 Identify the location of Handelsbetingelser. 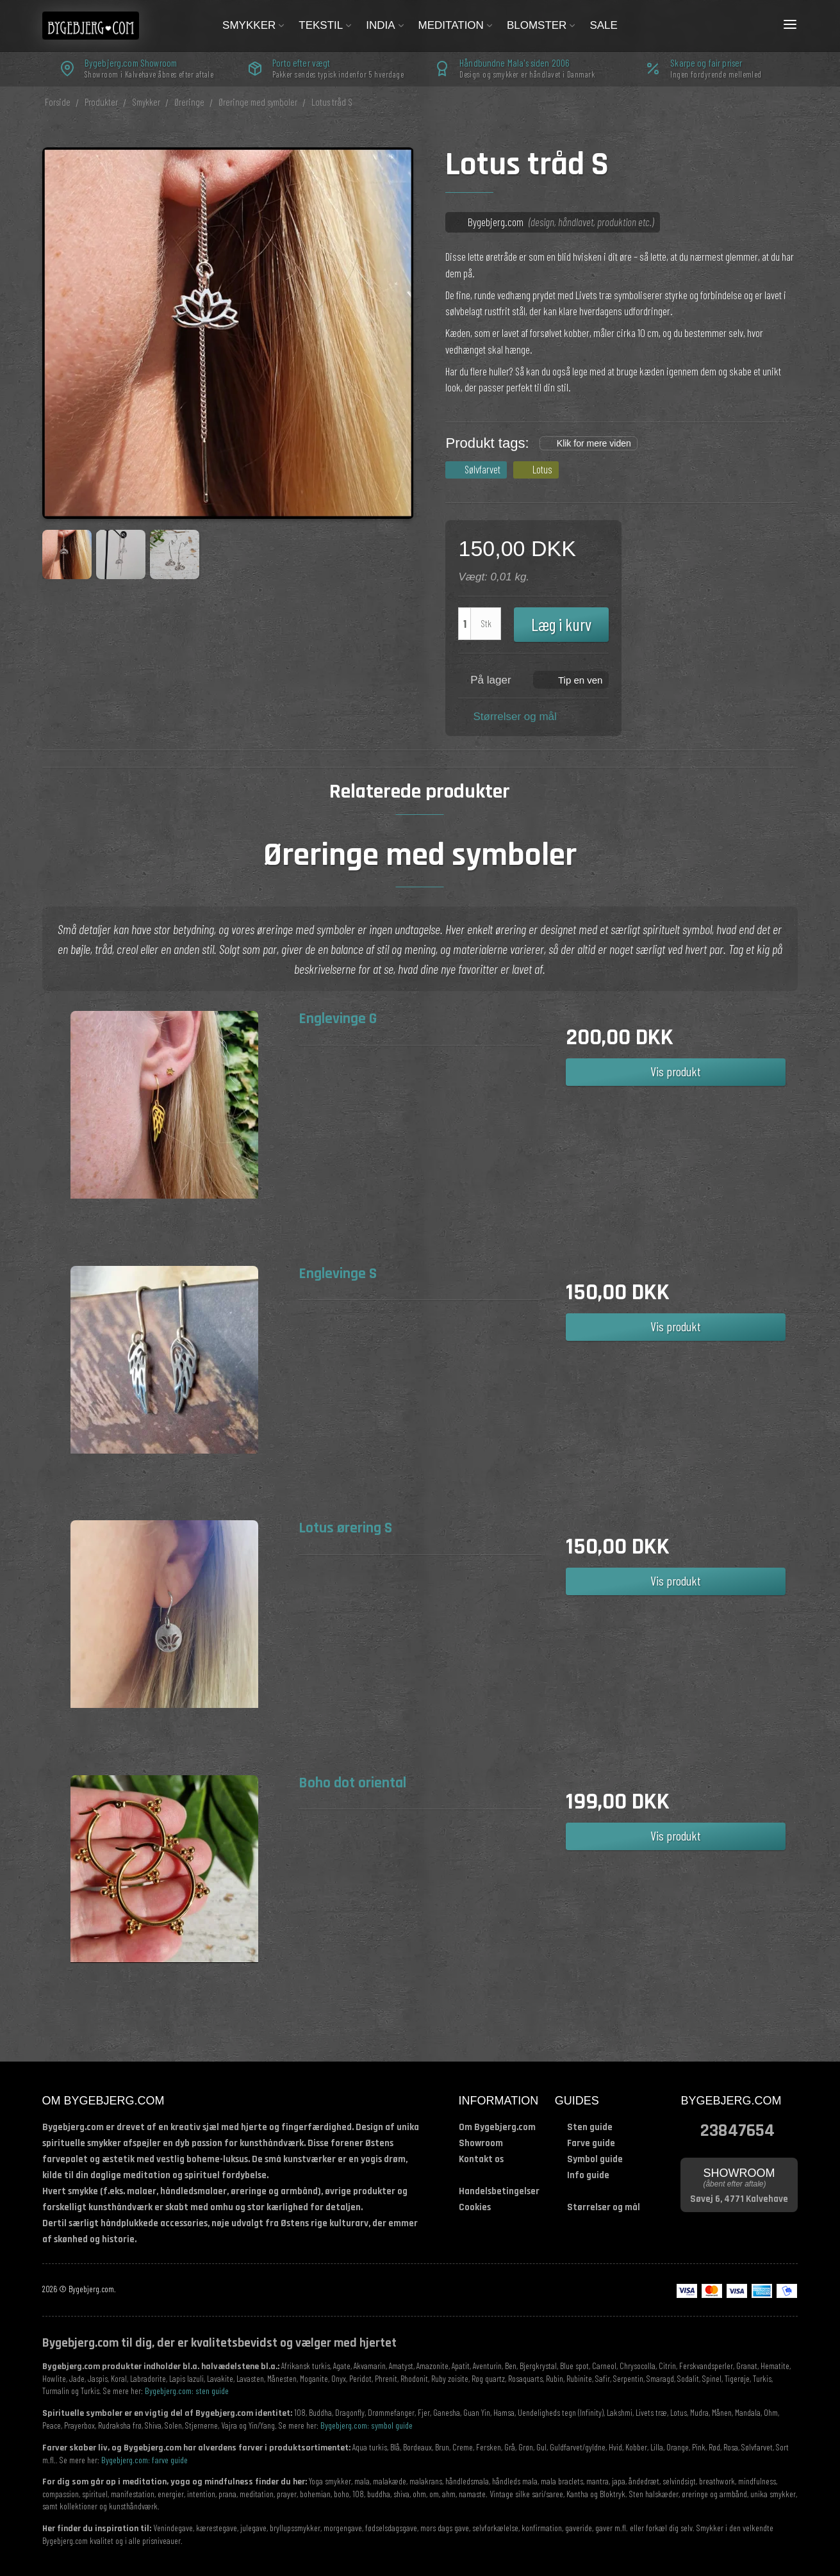
(499, 2191).